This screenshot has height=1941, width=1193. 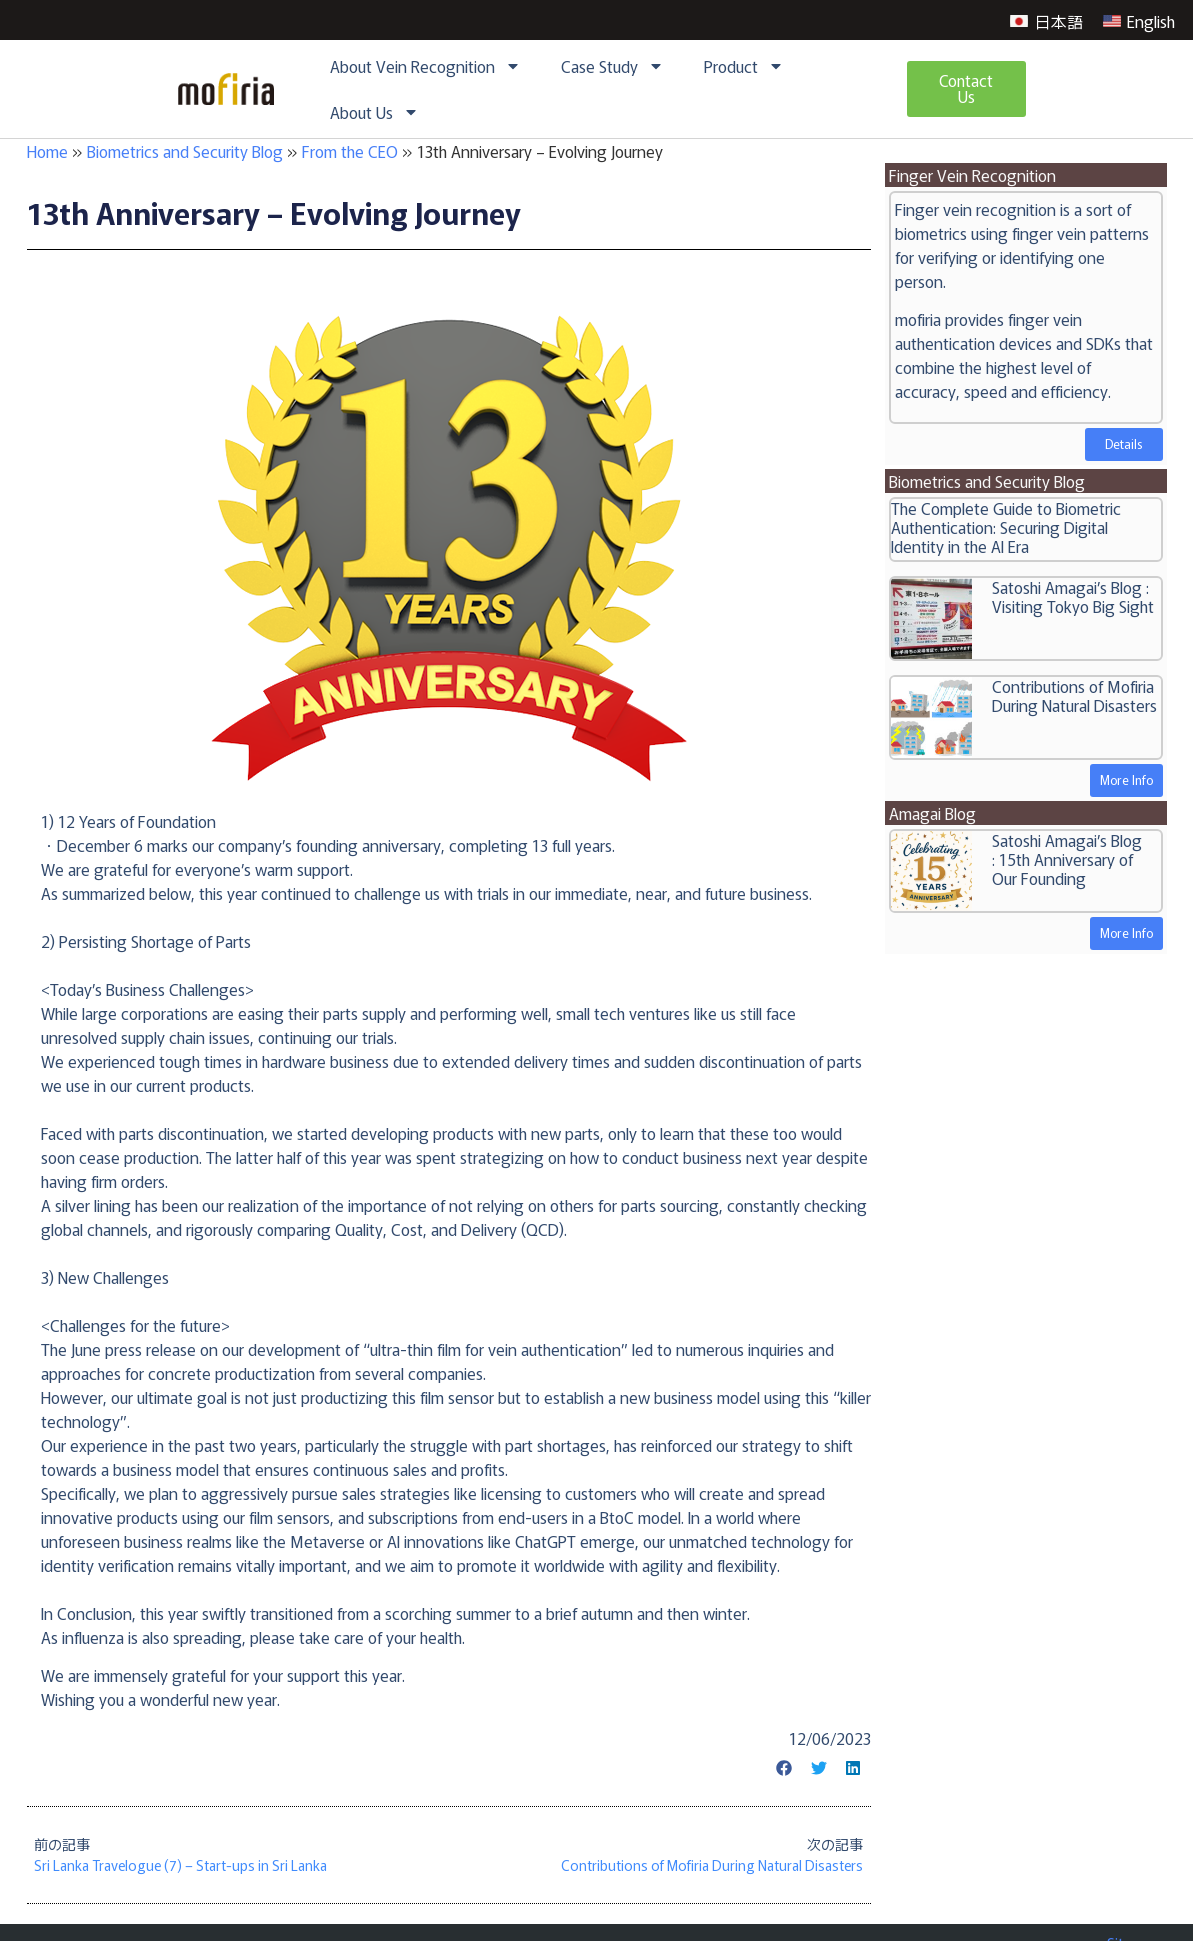 I want to click on Case Study, so click(x=612, y=66).